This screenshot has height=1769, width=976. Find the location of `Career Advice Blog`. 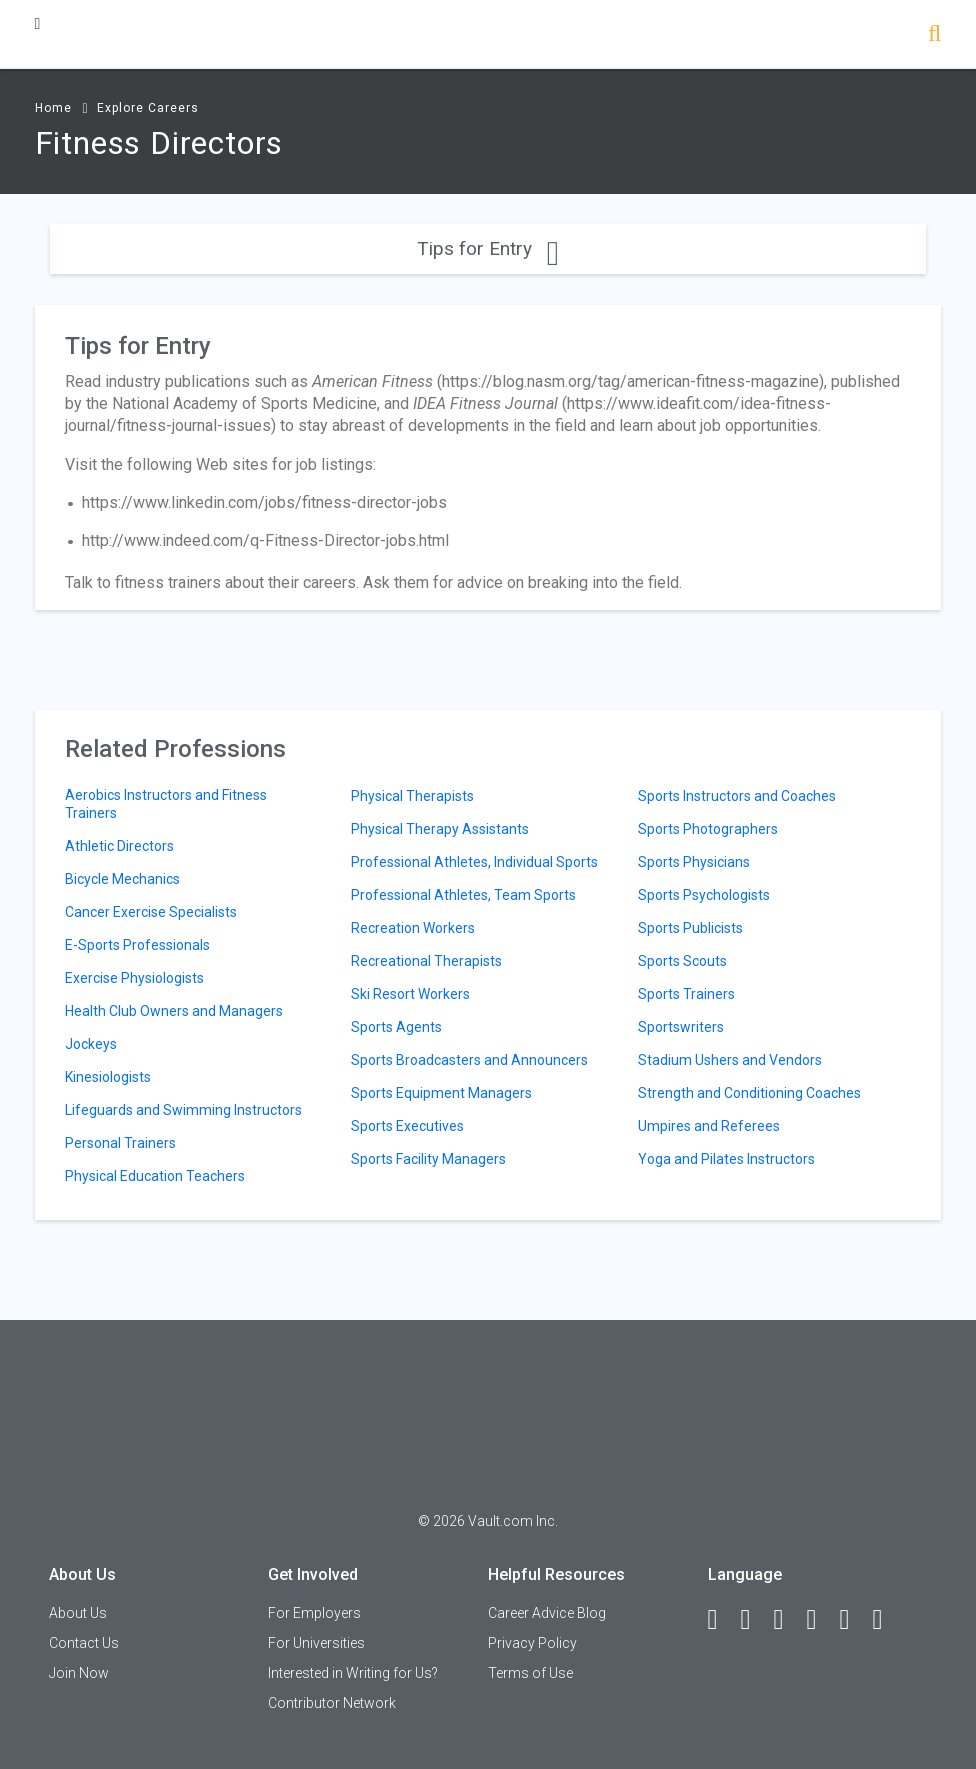

Career Advice Blog is located at coordinates (547, 1613).